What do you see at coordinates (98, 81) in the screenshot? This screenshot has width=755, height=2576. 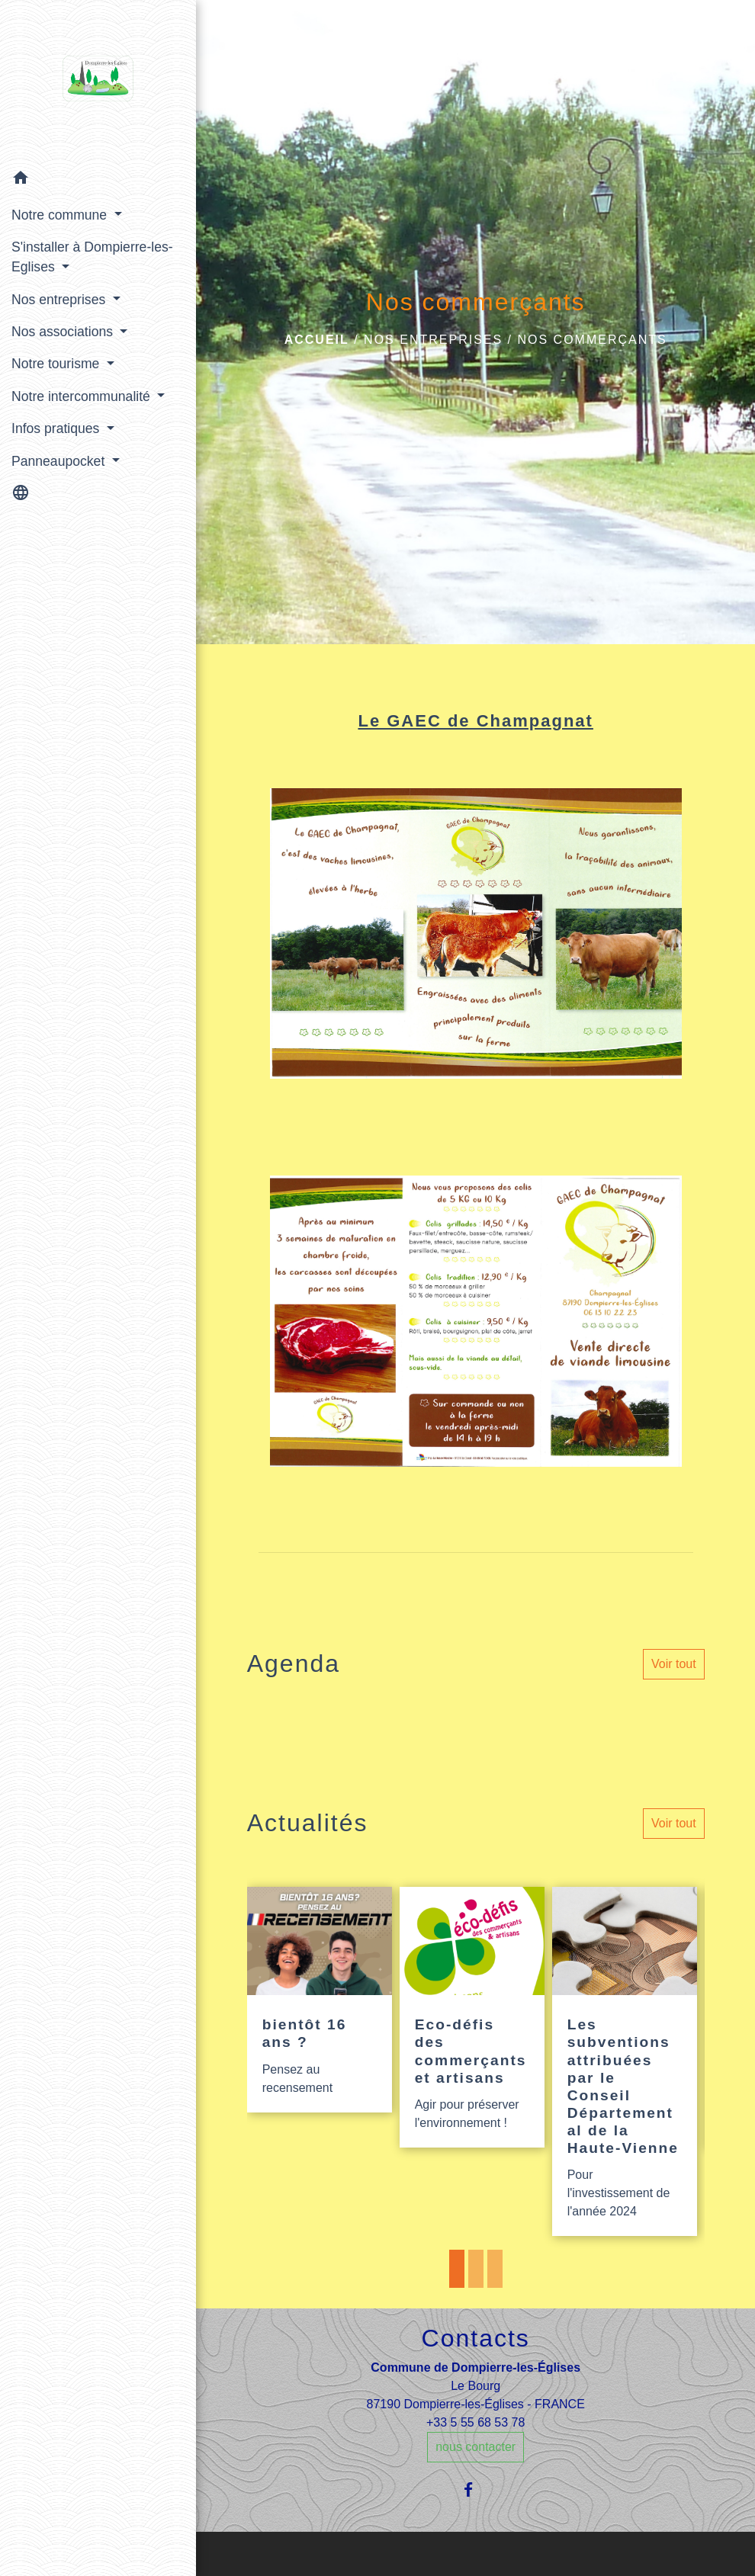 I see `[Accueil]` at bounding box center [98, 81].